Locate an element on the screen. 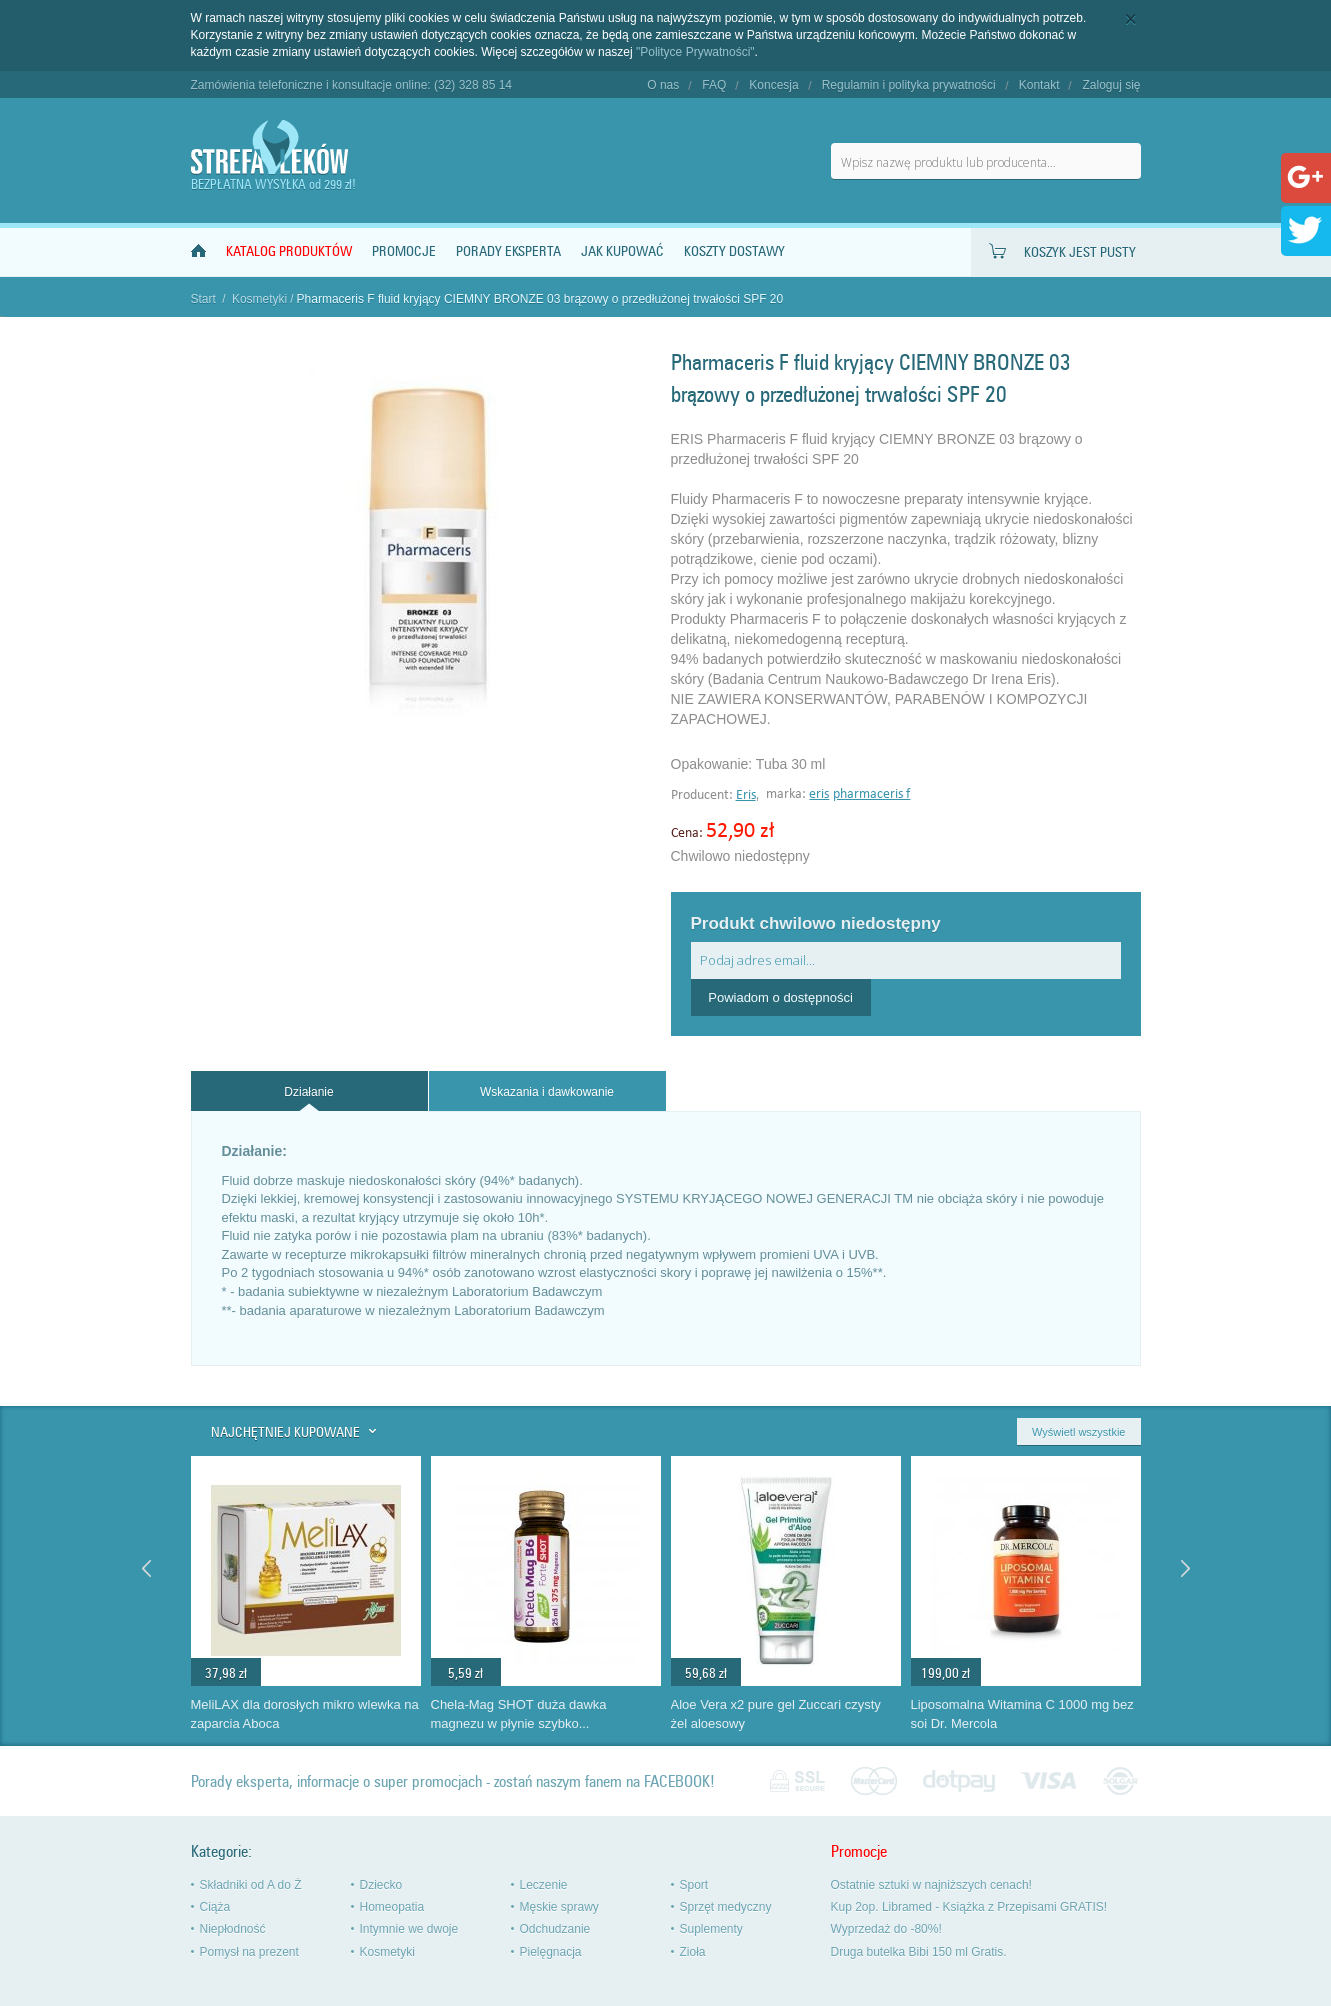 This screenshot has width=1331, height=2006. Aloe Vera x2 pure gel Zuccari czysty żel aloesowy is located at coordinates (776, 1714).